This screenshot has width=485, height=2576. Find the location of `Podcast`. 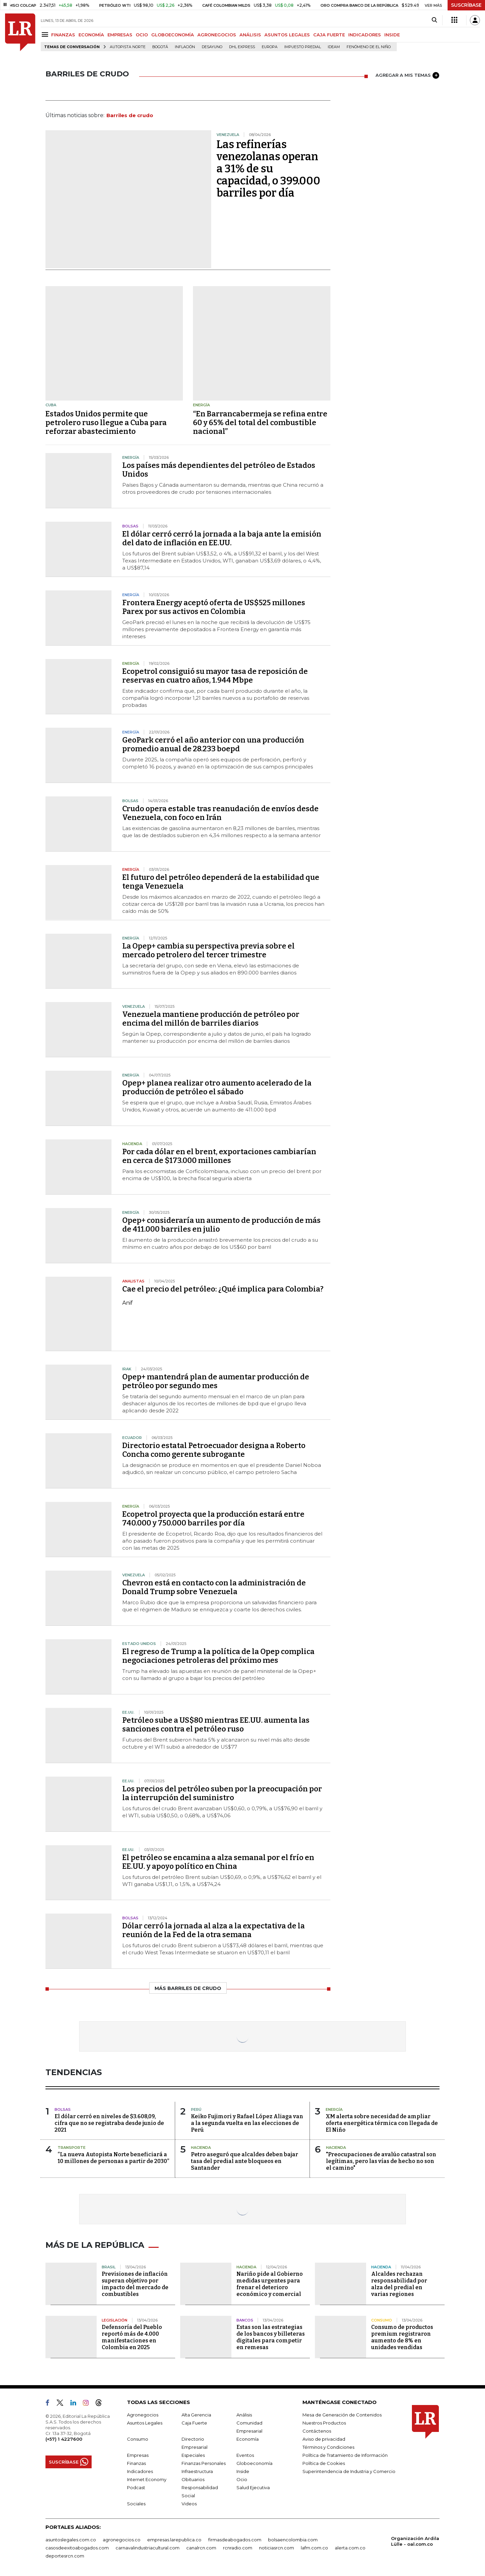

Podcast is located at coordinates (136, 2487).